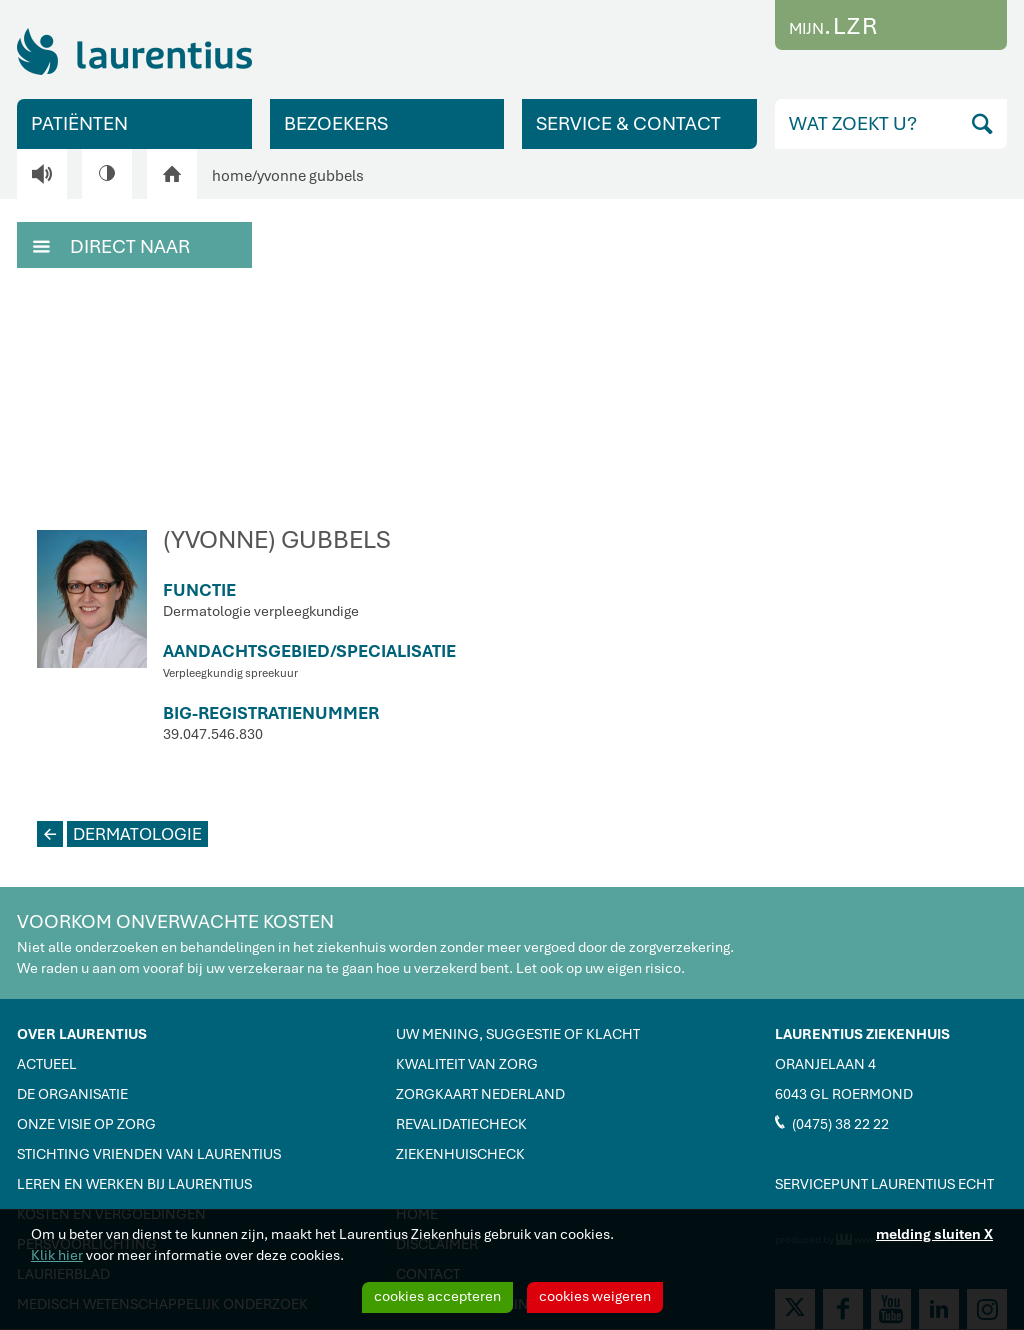 The width and height of the screenshot is (1024, 1330). Describe the element at coordinates (467, 1064) in the screenshot. I see `KWALITEIT VAN ZORG` at that location.